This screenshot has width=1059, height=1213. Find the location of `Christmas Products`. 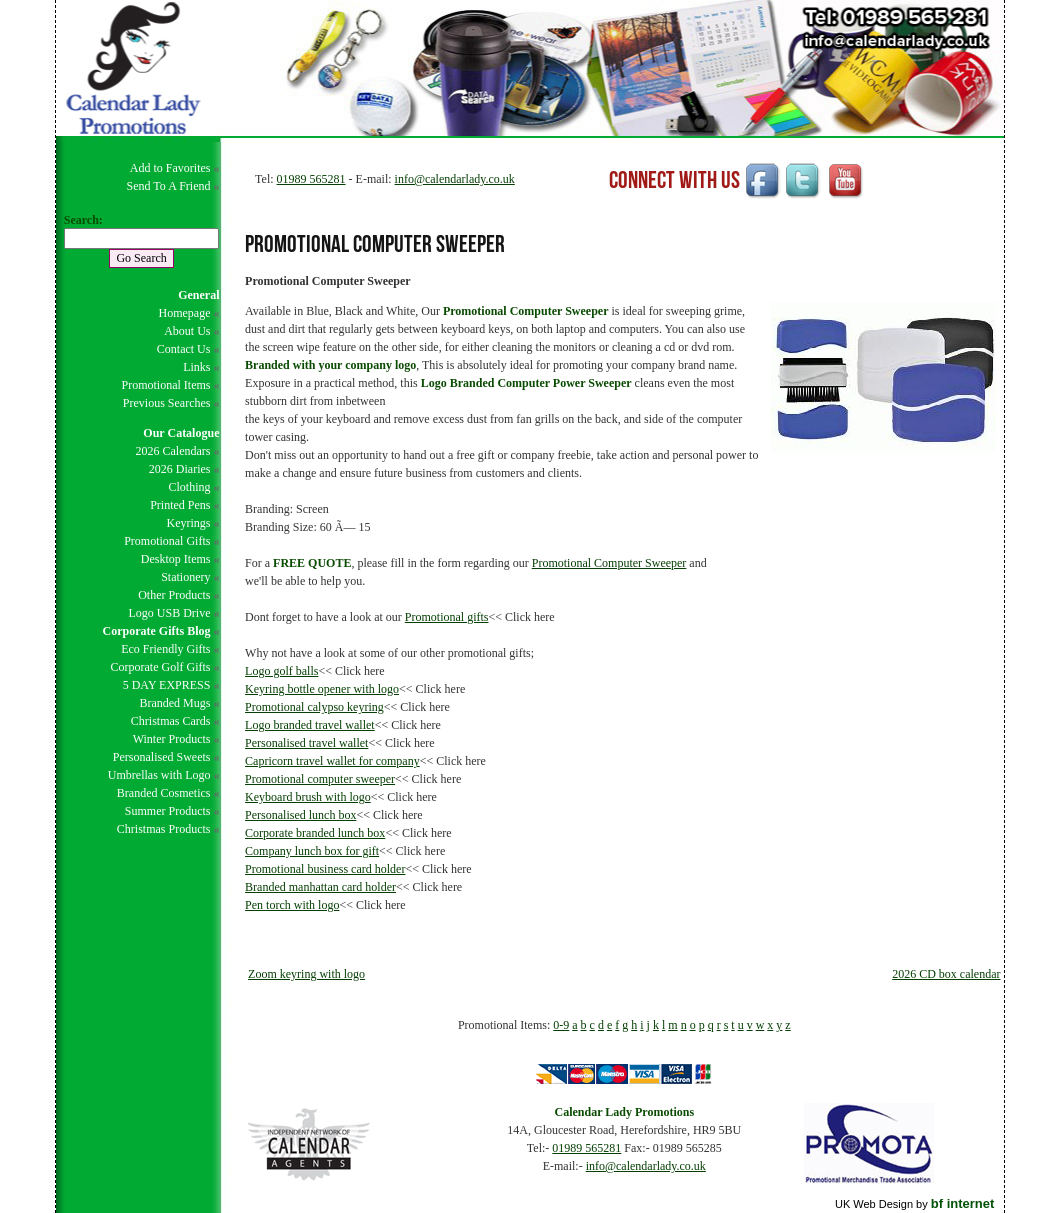

Christmas Products is located at coordinates (164, 829).